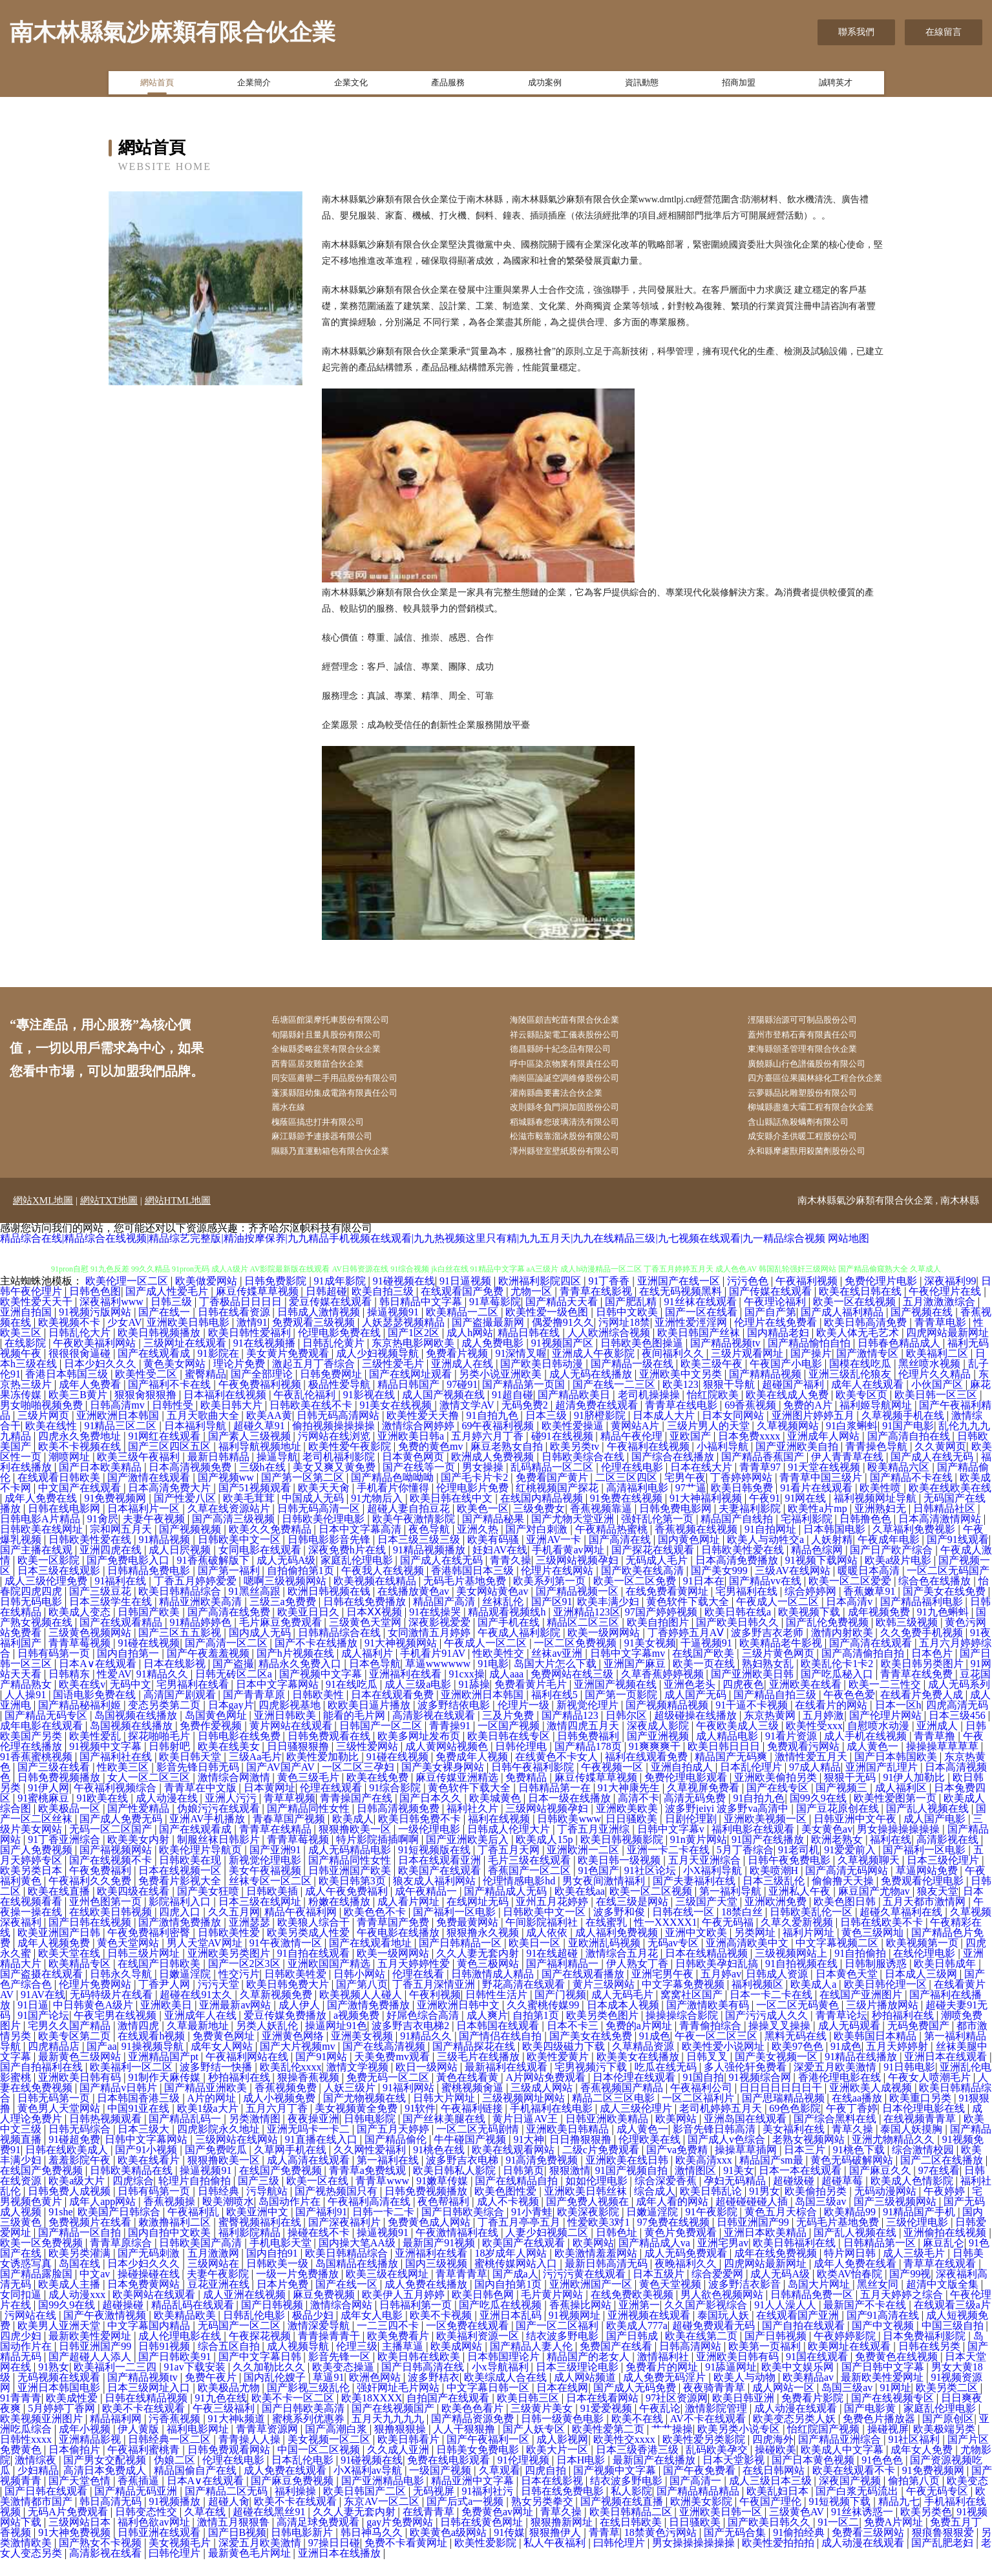 The height and width of the screenshot is (2576, 992). What do you see at coordinates (668, 1608) in the screenshot?
I see `在线免费看黄网址` at bounding box center [668, 1608].